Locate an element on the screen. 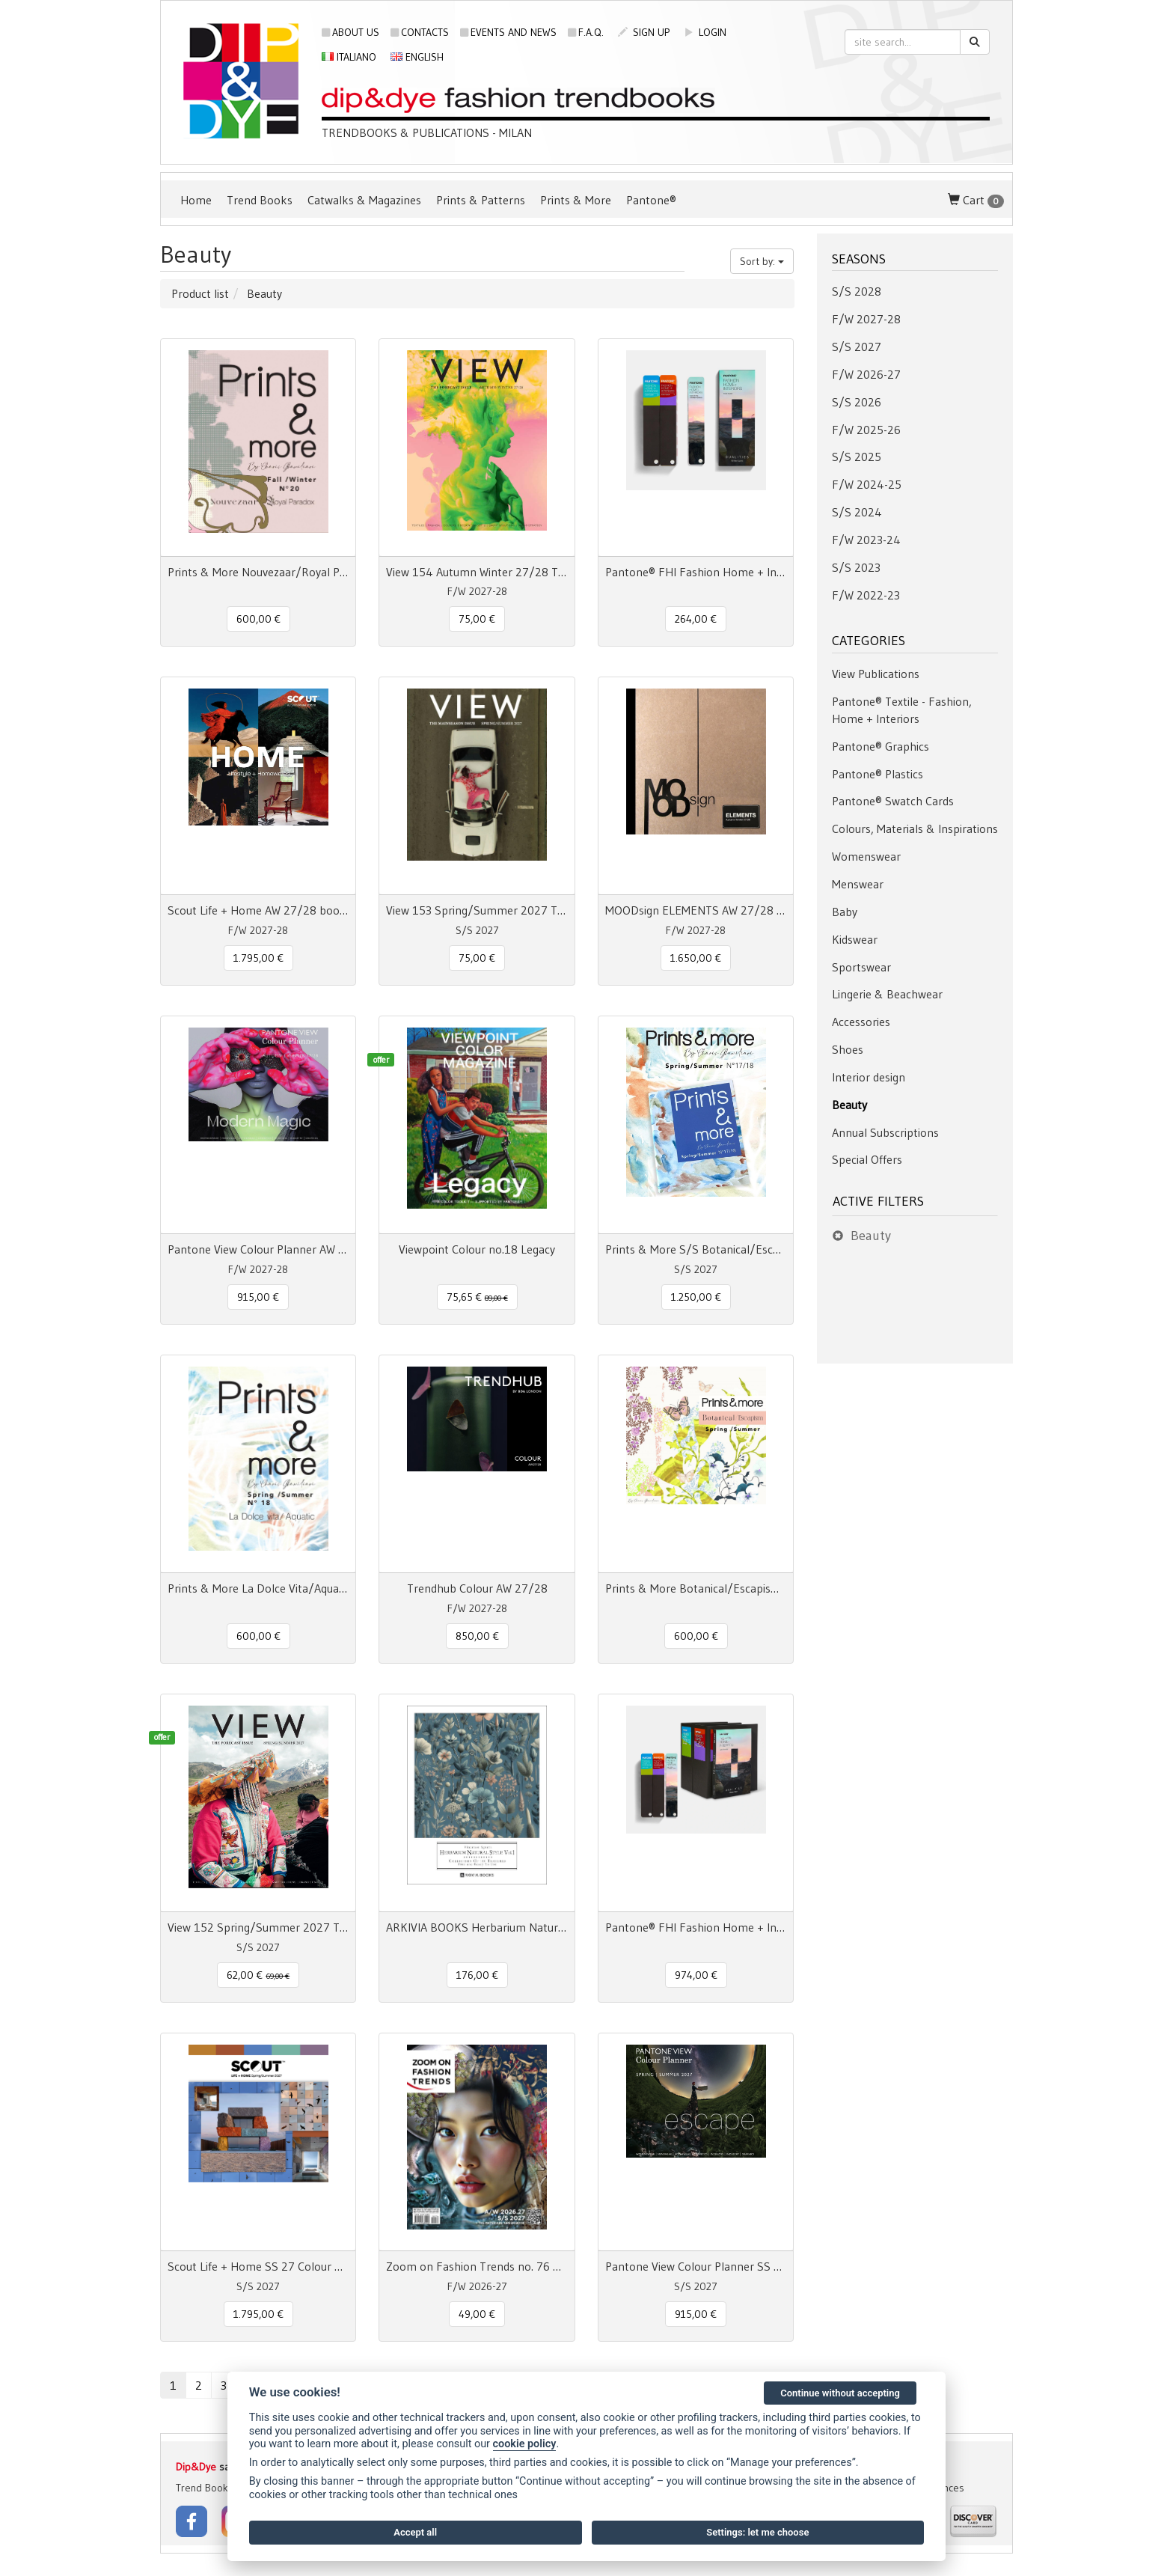  About us is located at coordinates (350, 32).